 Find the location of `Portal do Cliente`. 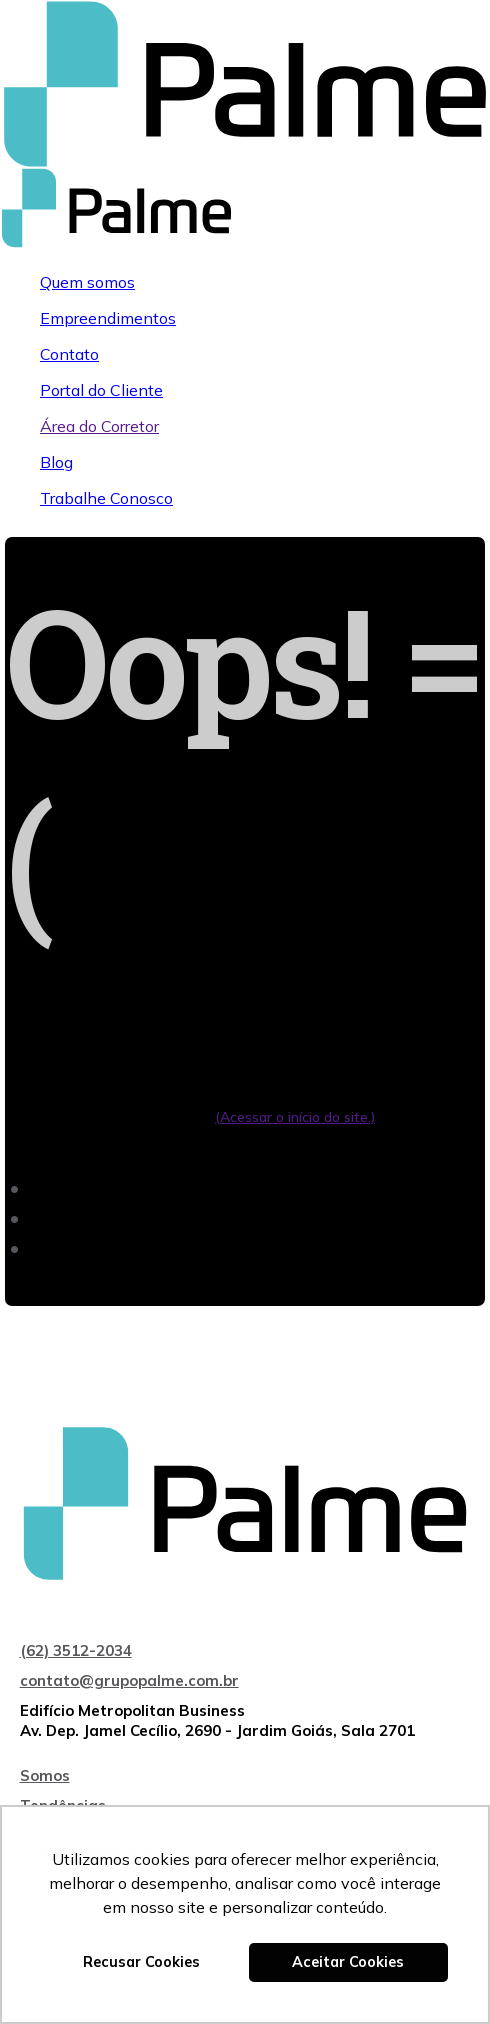

Portal do Cliente is located at coordinates (101, 390).